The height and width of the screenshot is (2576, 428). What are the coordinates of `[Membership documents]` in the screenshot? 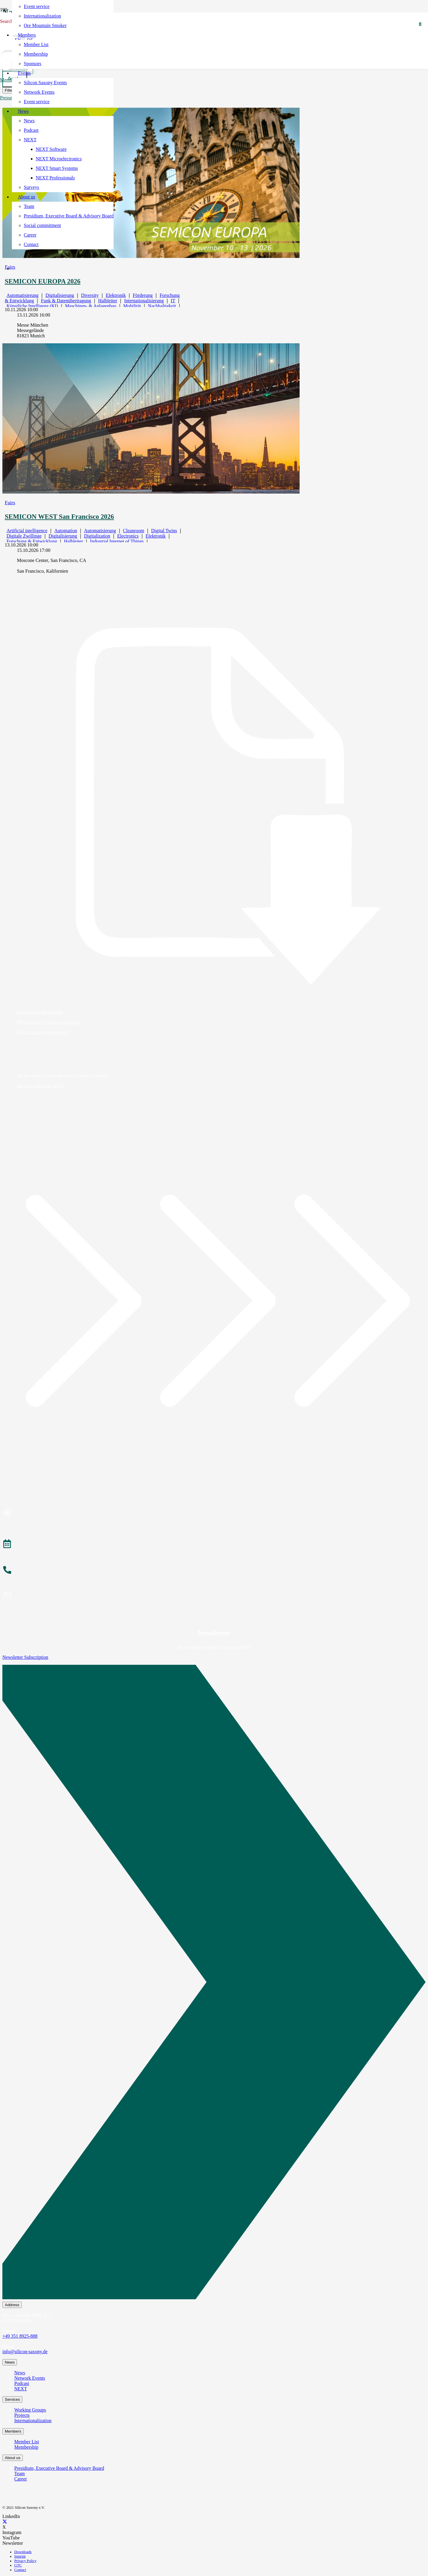 It's located at (214, 806).